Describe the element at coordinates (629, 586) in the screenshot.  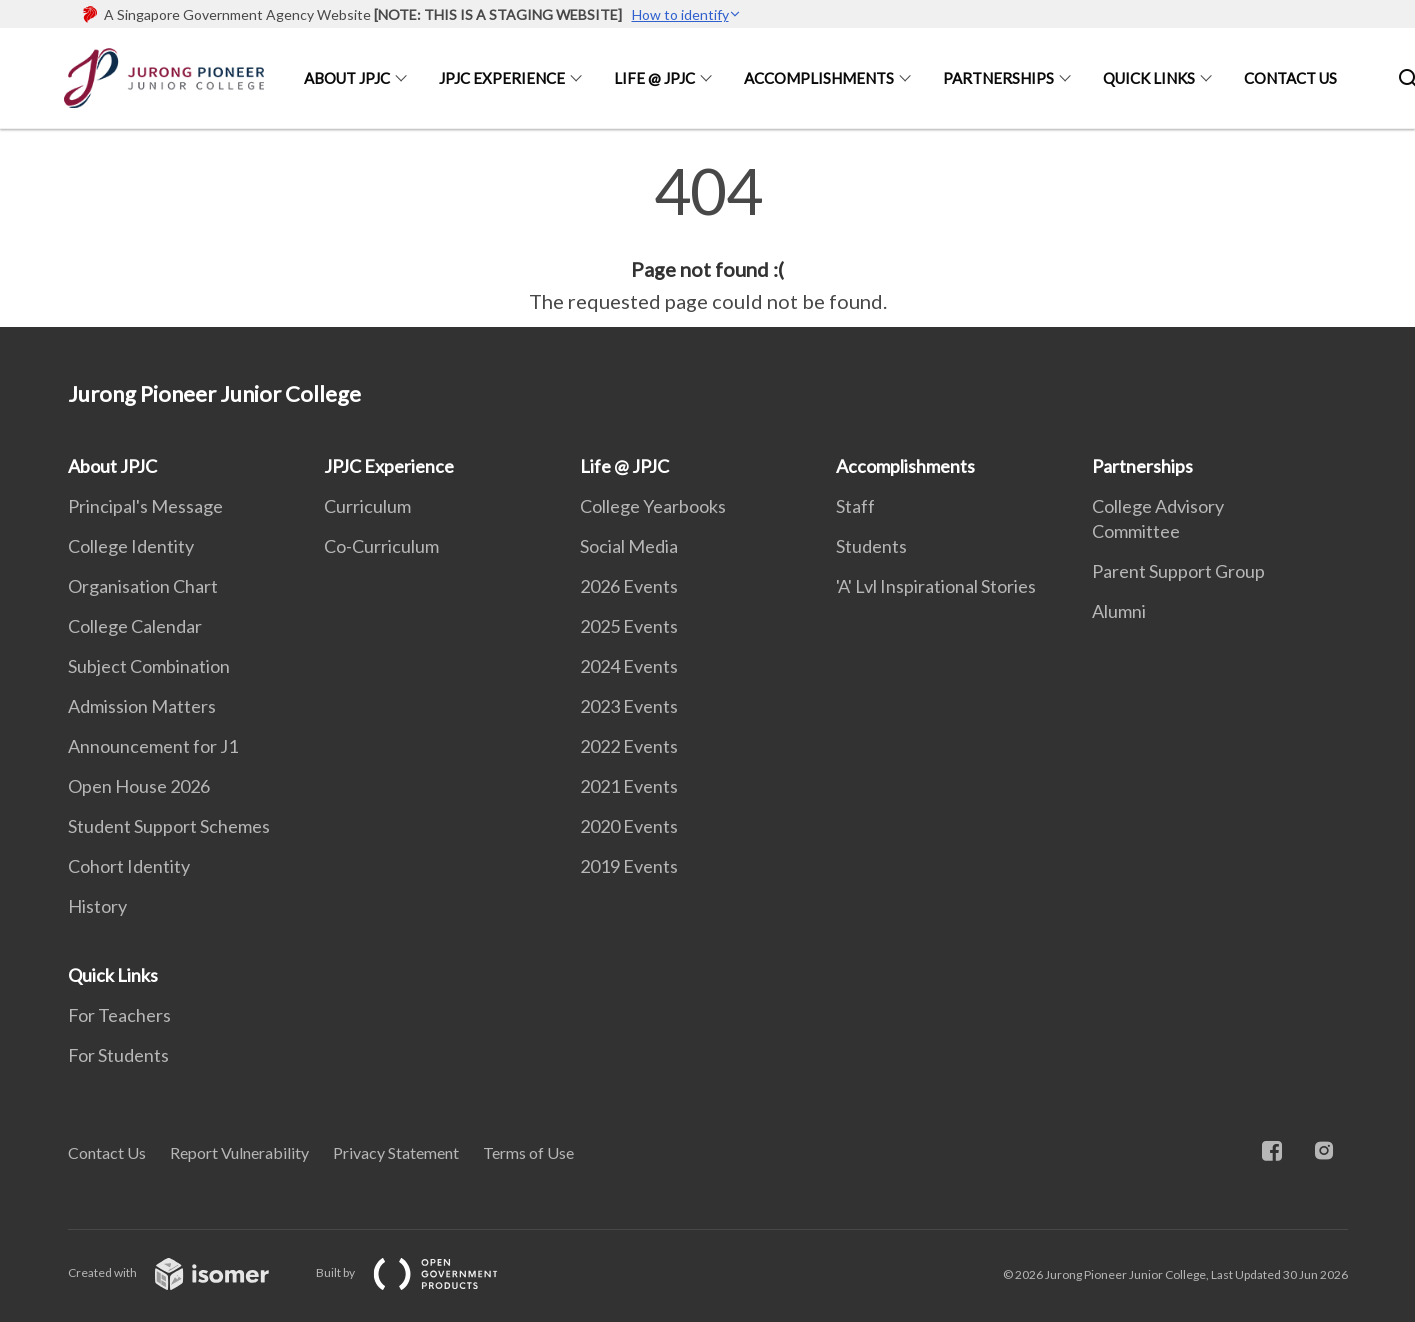
I see `2026 Events` at that location.